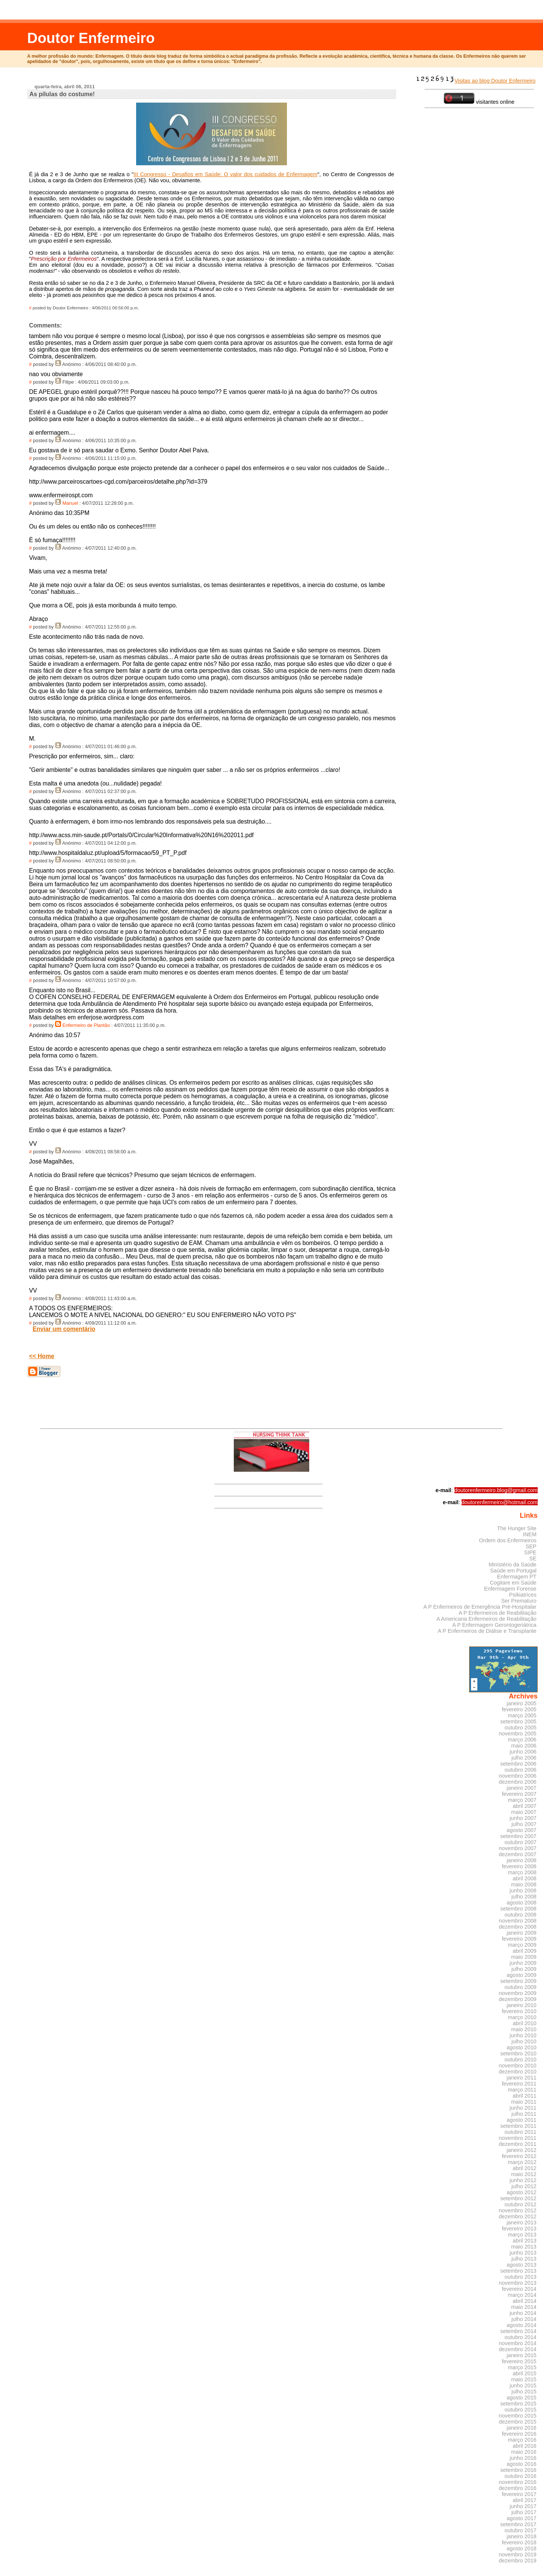 The height and width of the screenshot is (2576, 543). Describe the element at coordinates (475, 81) in the screenshot. I see `Visitas ao blog Doutor Enfermeiro` at that location.